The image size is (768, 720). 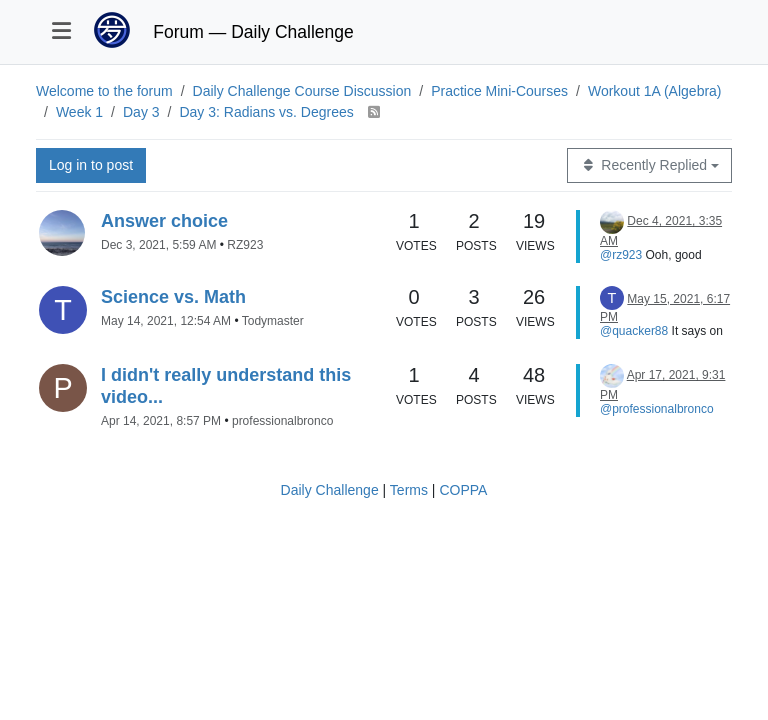 I want to click on Answer choice, so click(x=164, y=221).